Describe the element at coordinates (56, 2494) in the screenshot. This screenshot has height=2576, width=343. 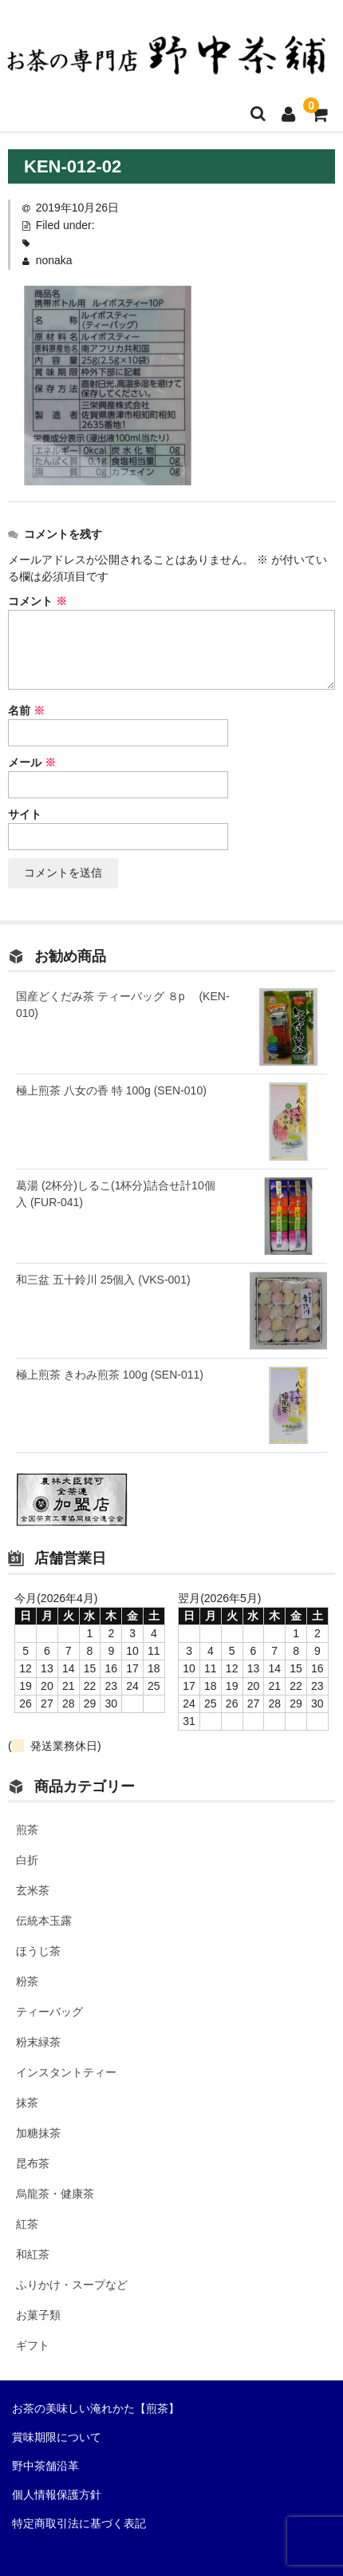
I see `個人情報保護方針` at that location.